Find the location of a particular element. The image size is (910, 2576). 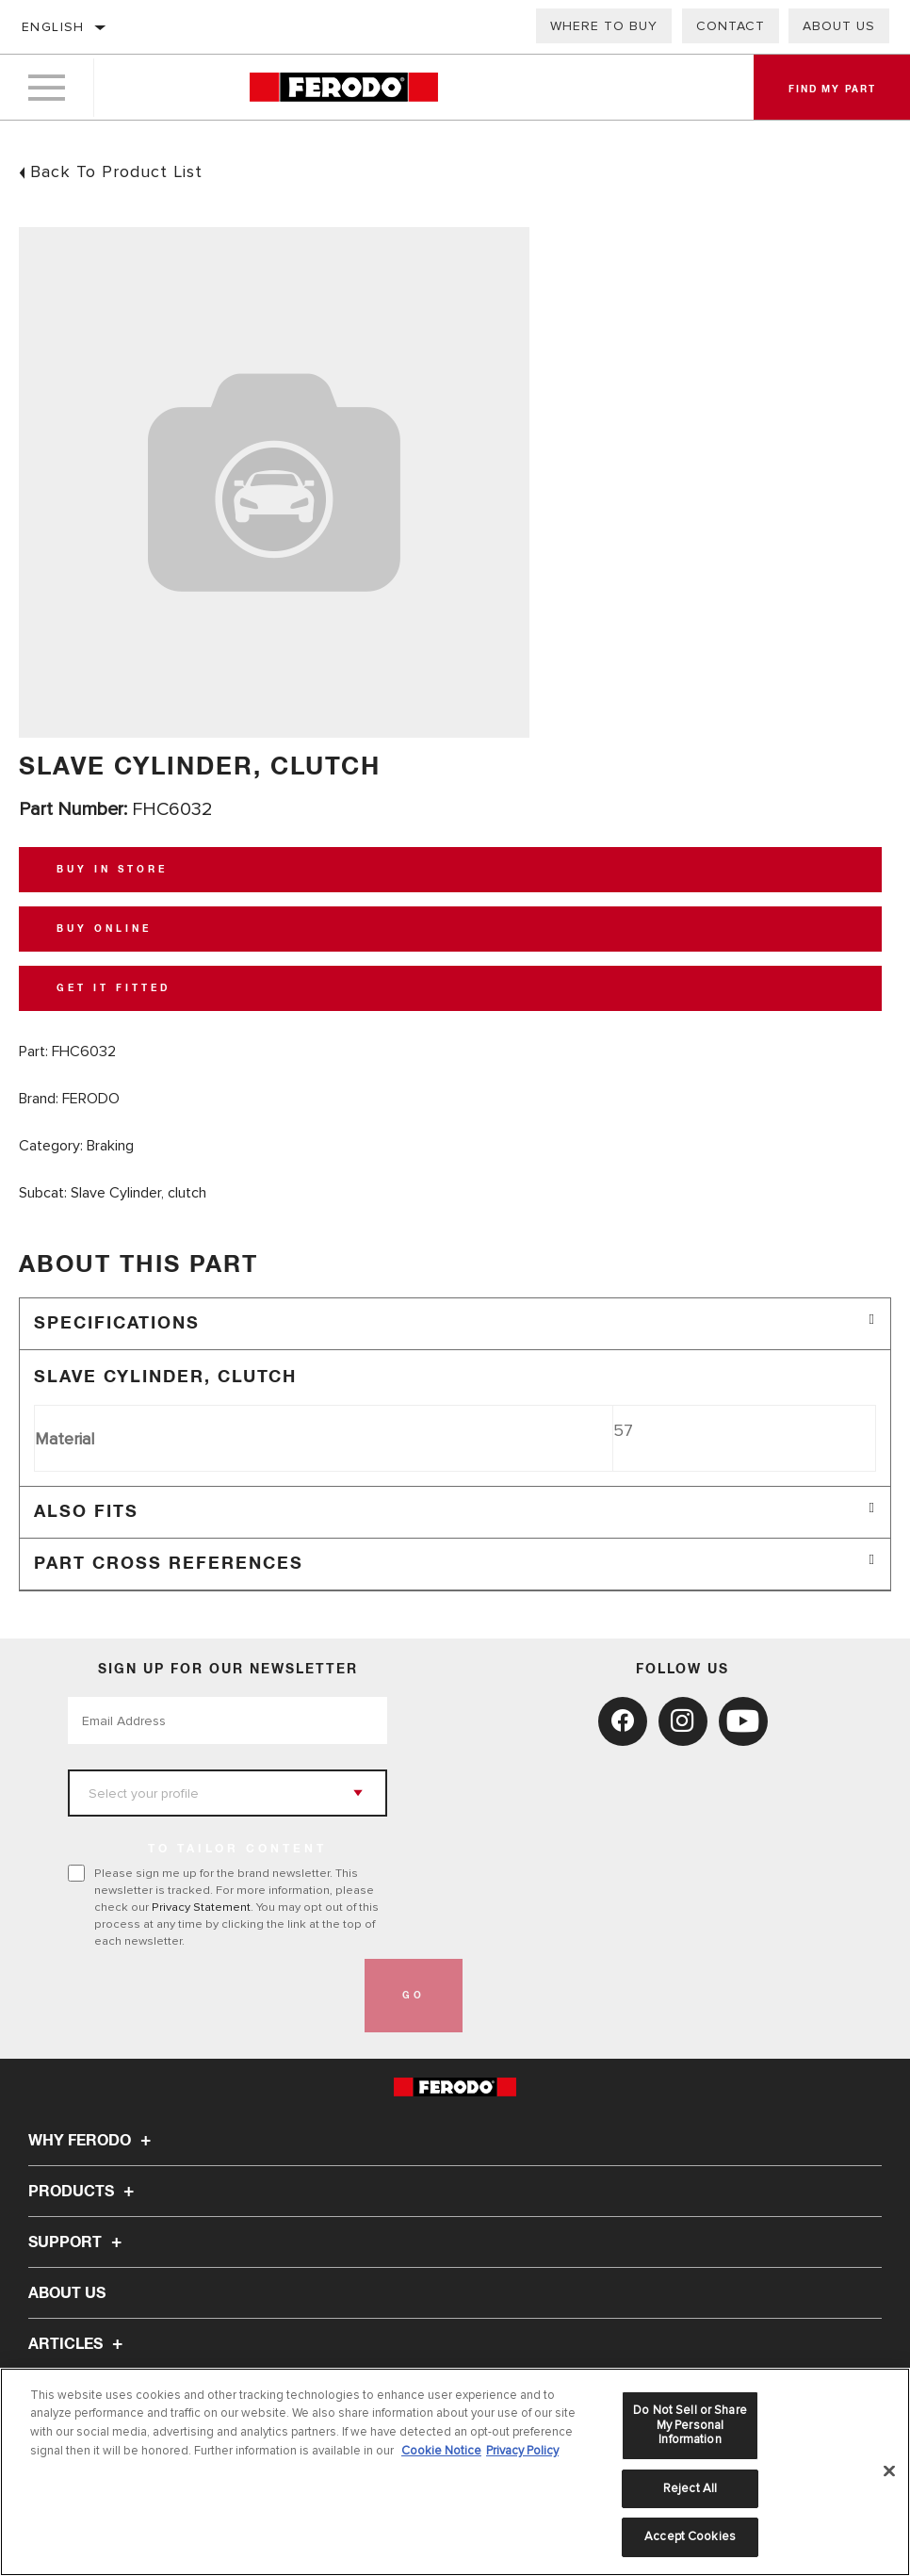

Back To Product List is located at coordinates (116, 171).